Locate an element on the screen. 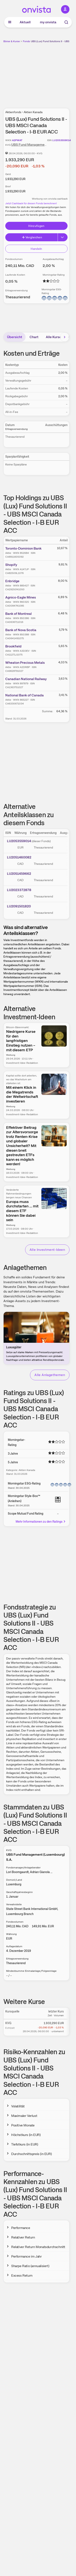 The width and height of the screenshot is (76, 2576). [Bereich nach rechts scrollen] is located at coordinates (64, 337).